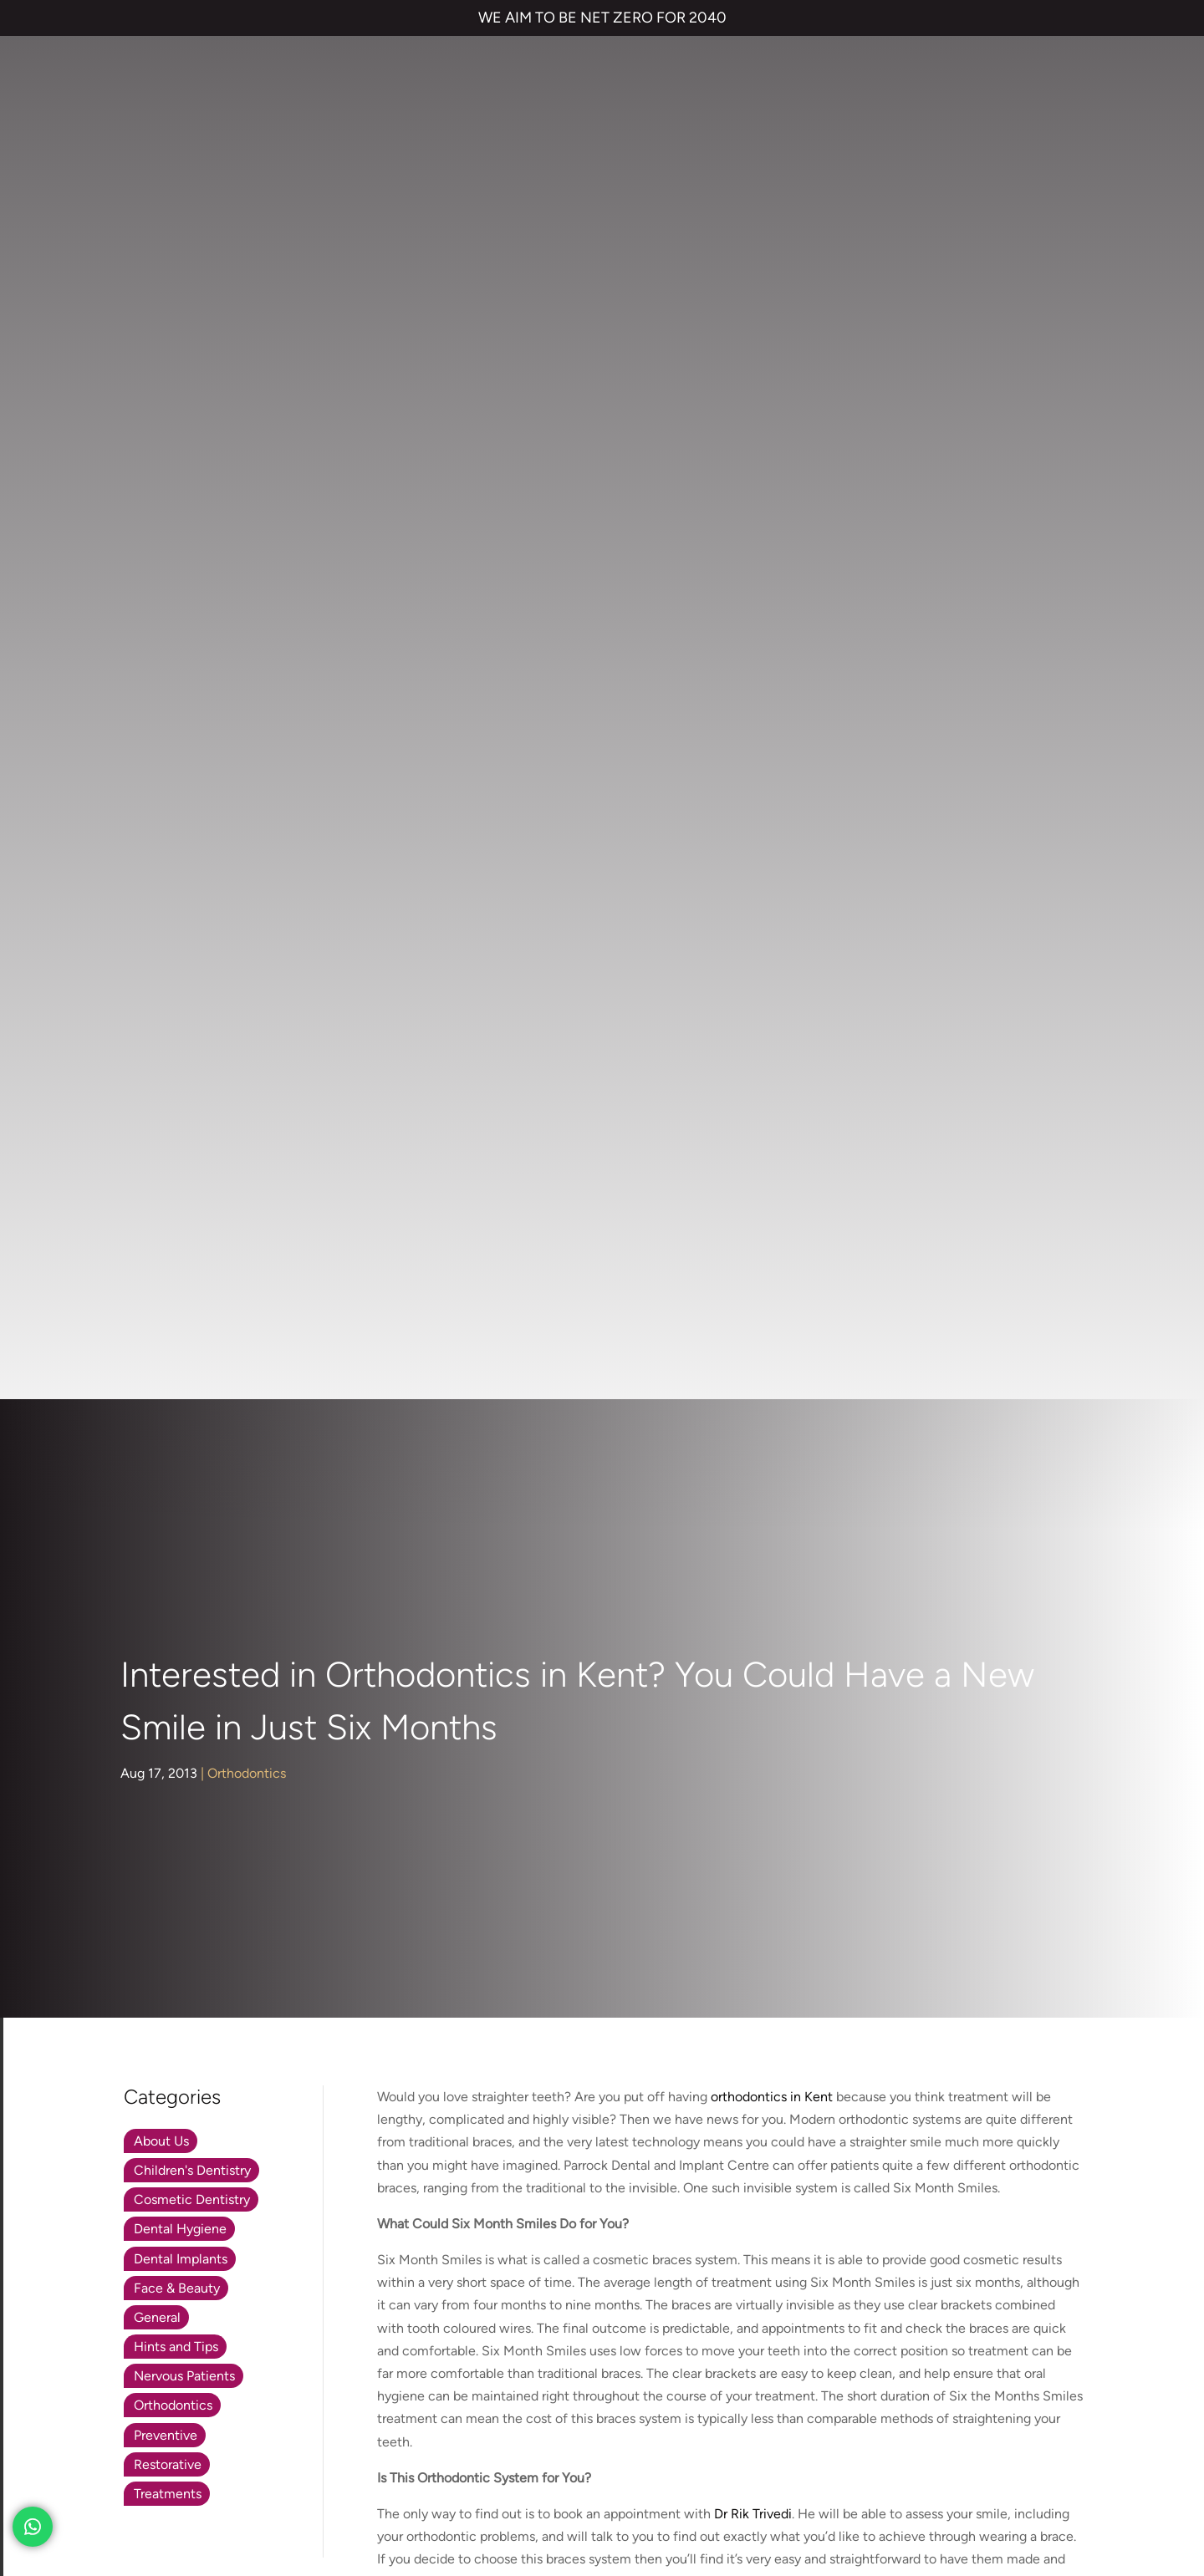  What do you see at coordinates (646, 2438) in the screenshot?
I see `QUALITY GUARANTEED` at bounding box center [646, 2438].